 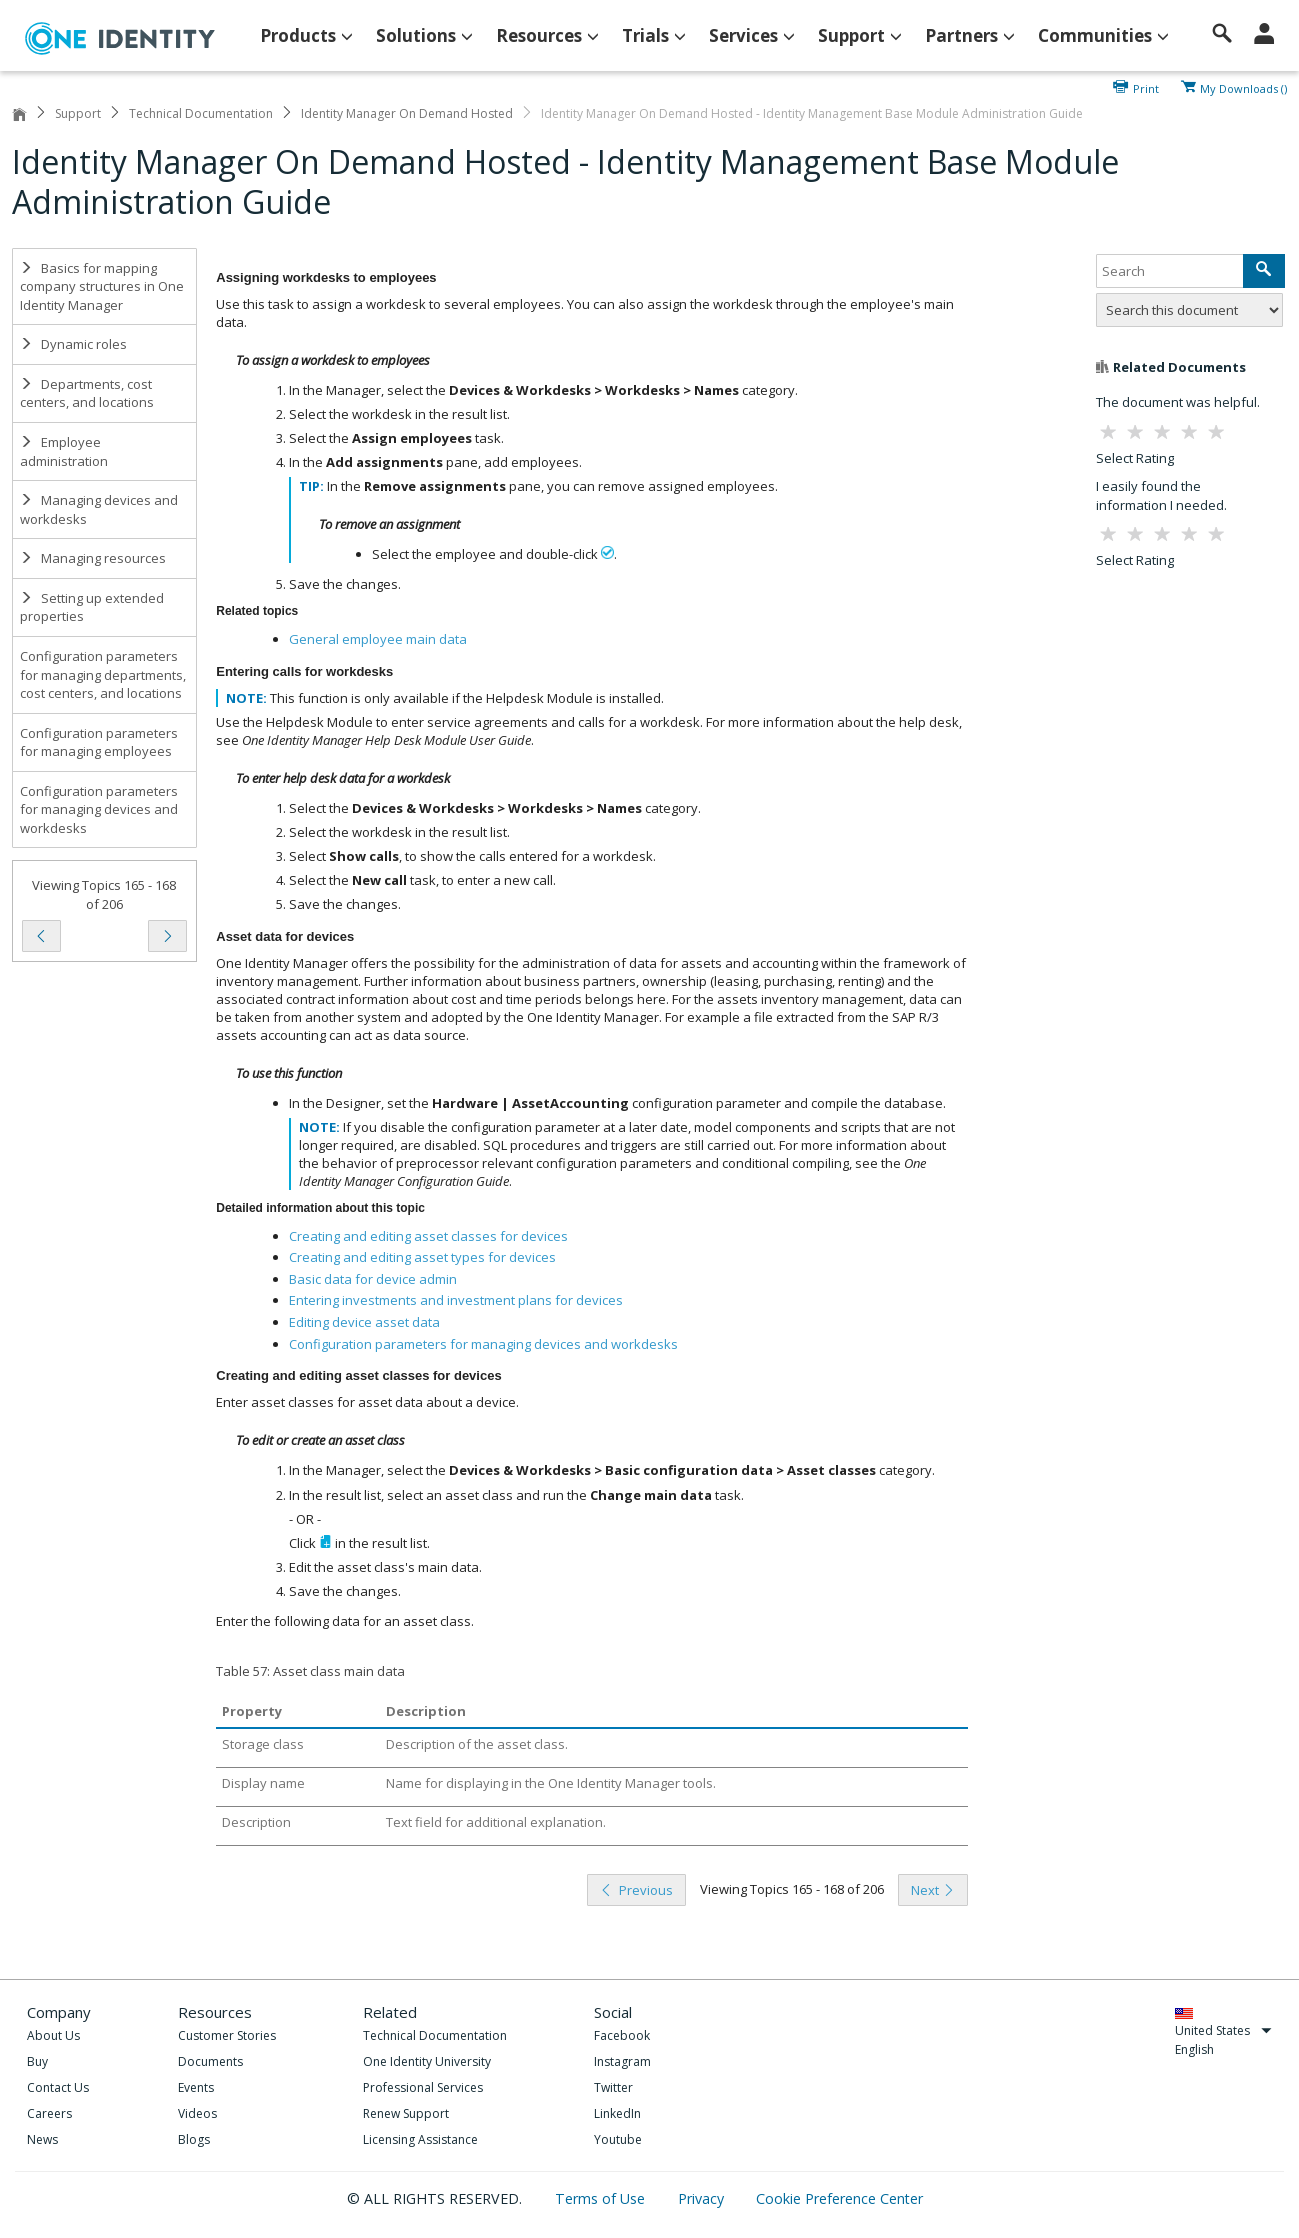 I want to click on Customer Stories, so click(x=227, y=2035).